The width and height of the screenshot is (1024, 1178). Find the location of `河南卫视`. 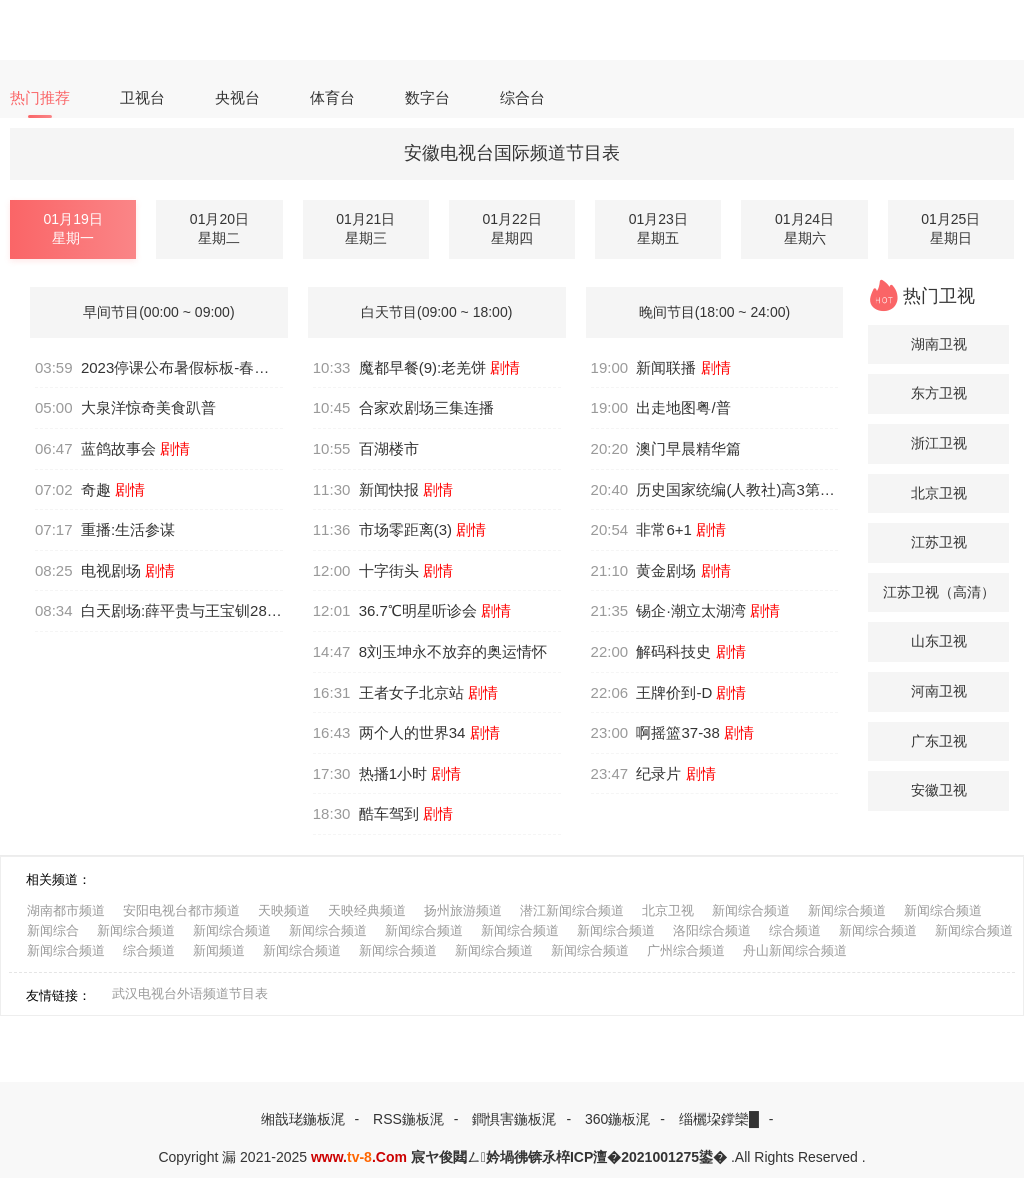

河南卫视 is located at coordinates (939, 691).